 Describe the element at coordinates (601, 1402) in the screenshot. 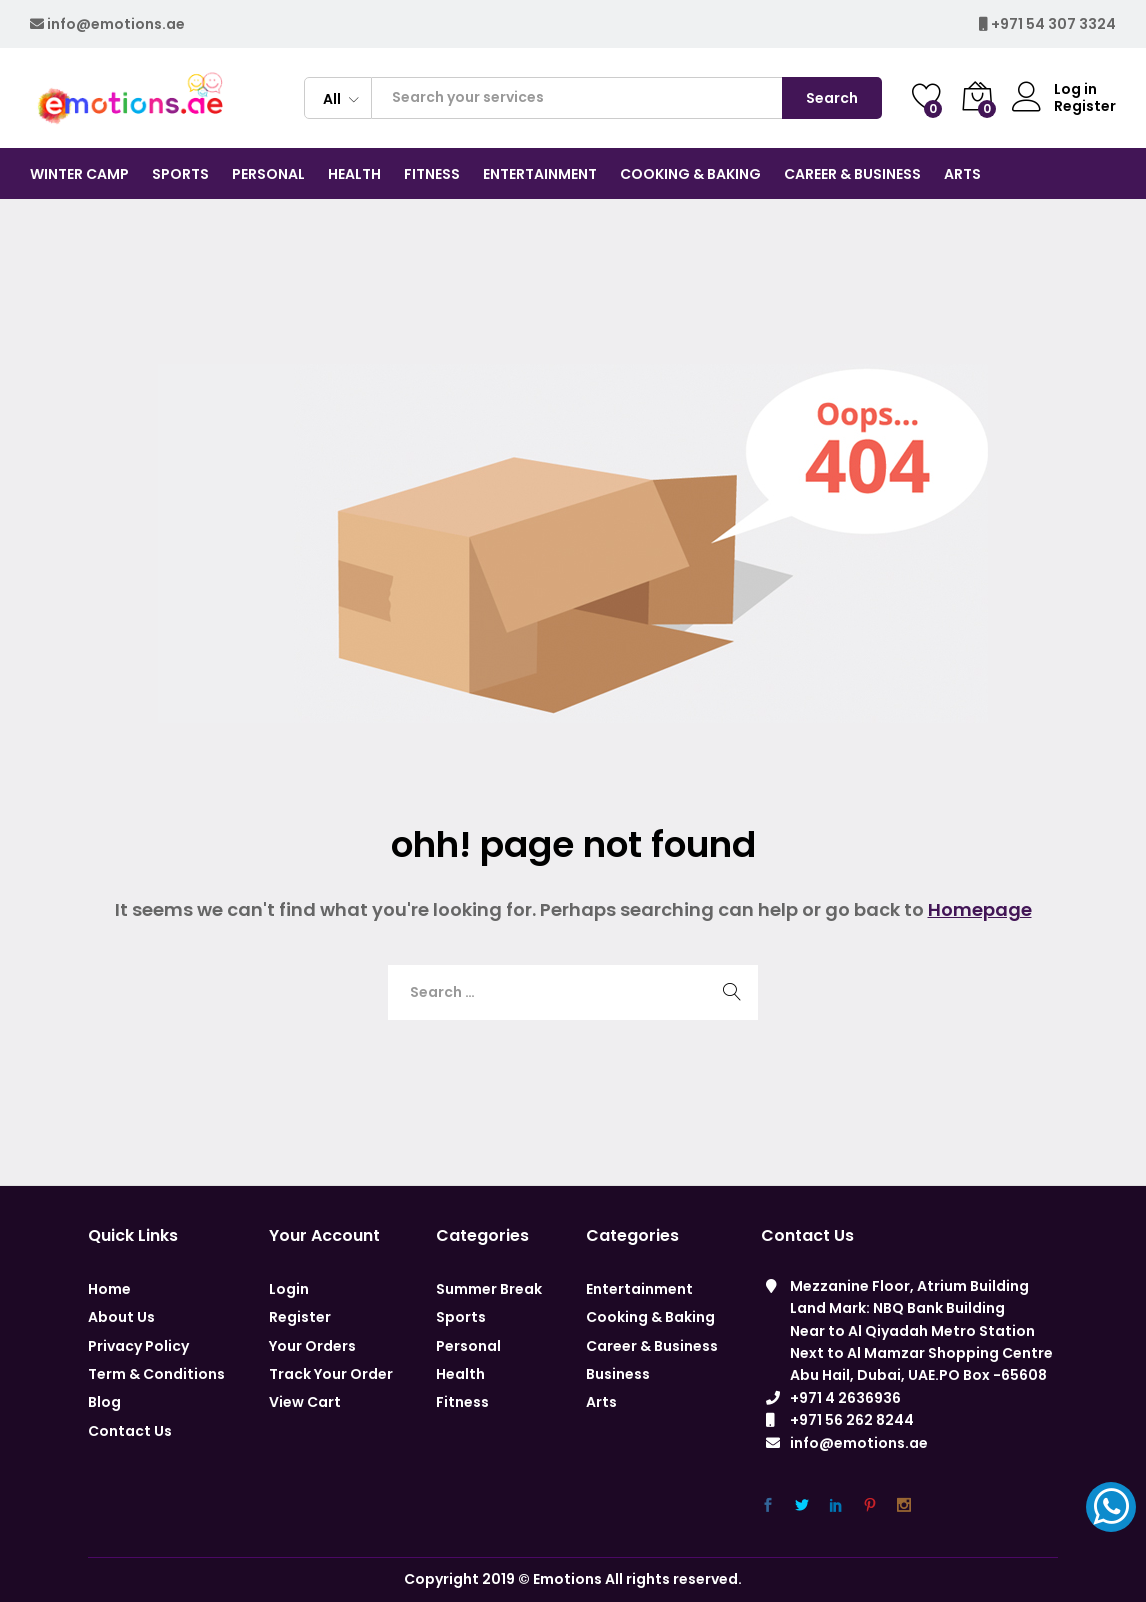

I see `Arts` at that location.